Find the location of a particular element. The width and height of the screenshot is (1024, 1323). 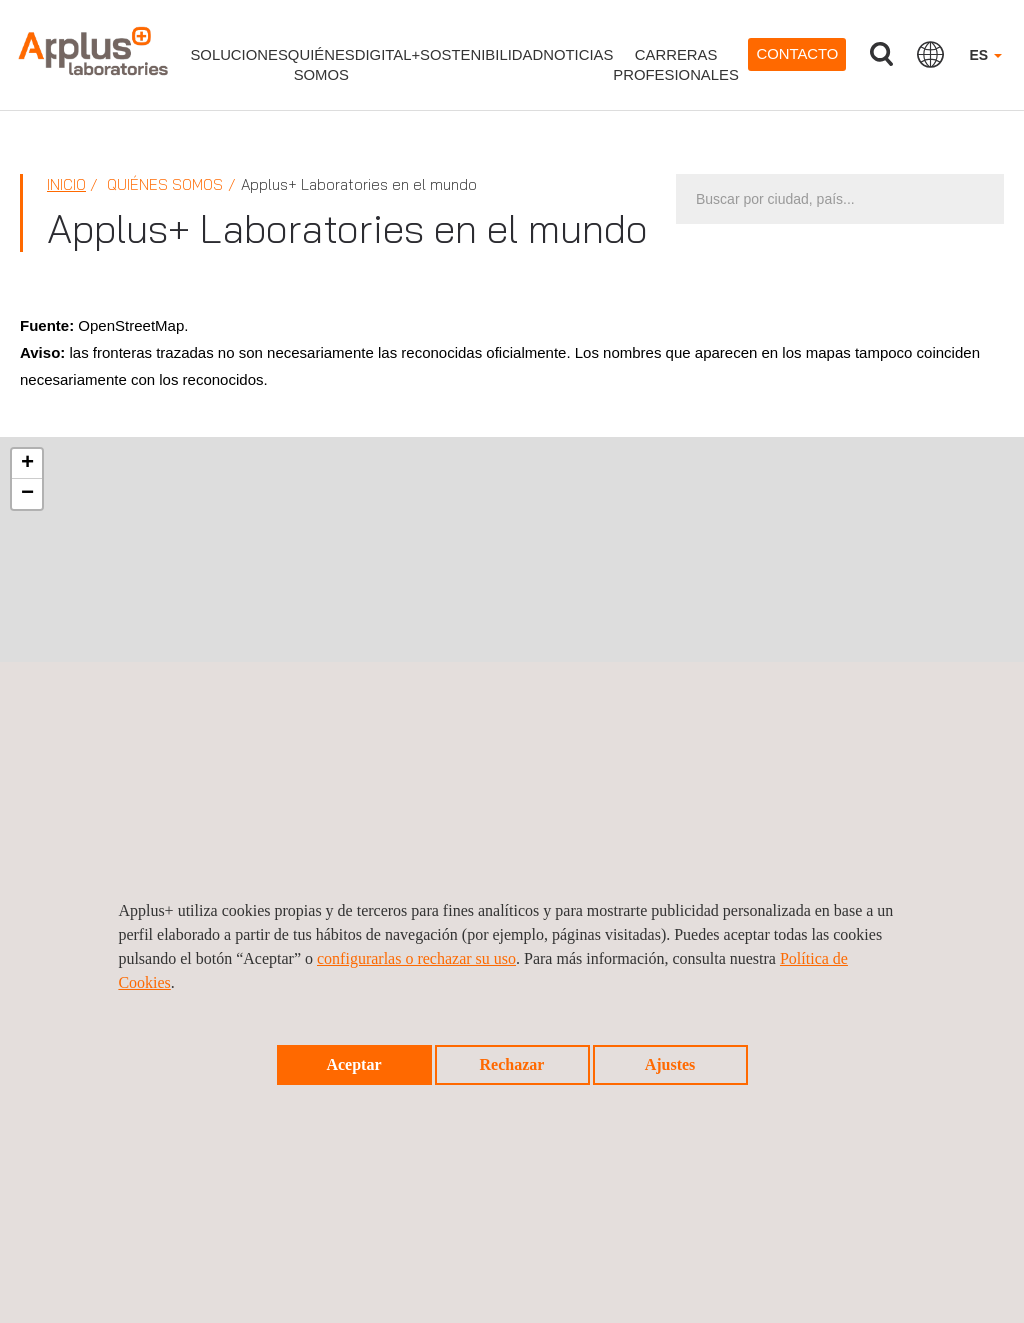

Contacto is located at coordinates (797, 54).